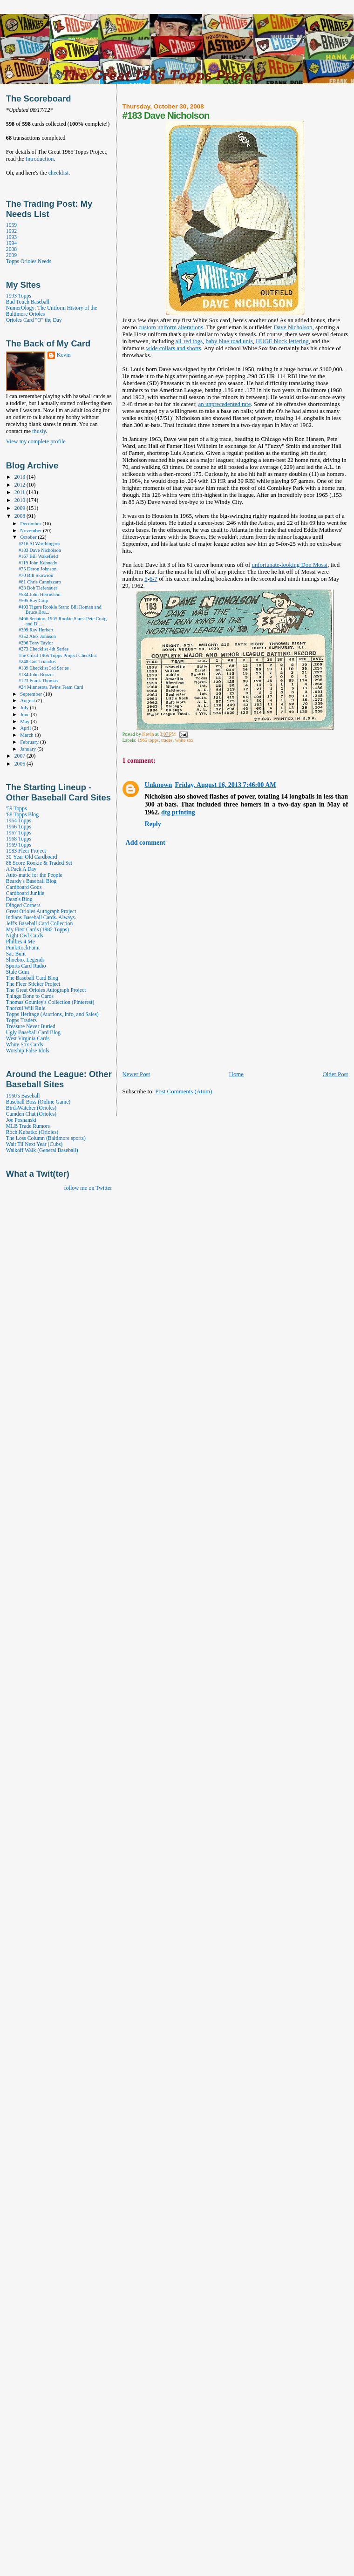 This screenshot has height=2576, width=354. Describe the element at coordinates (26, 851) in the screenshot. I see `1983 Fleer Project` at that location.